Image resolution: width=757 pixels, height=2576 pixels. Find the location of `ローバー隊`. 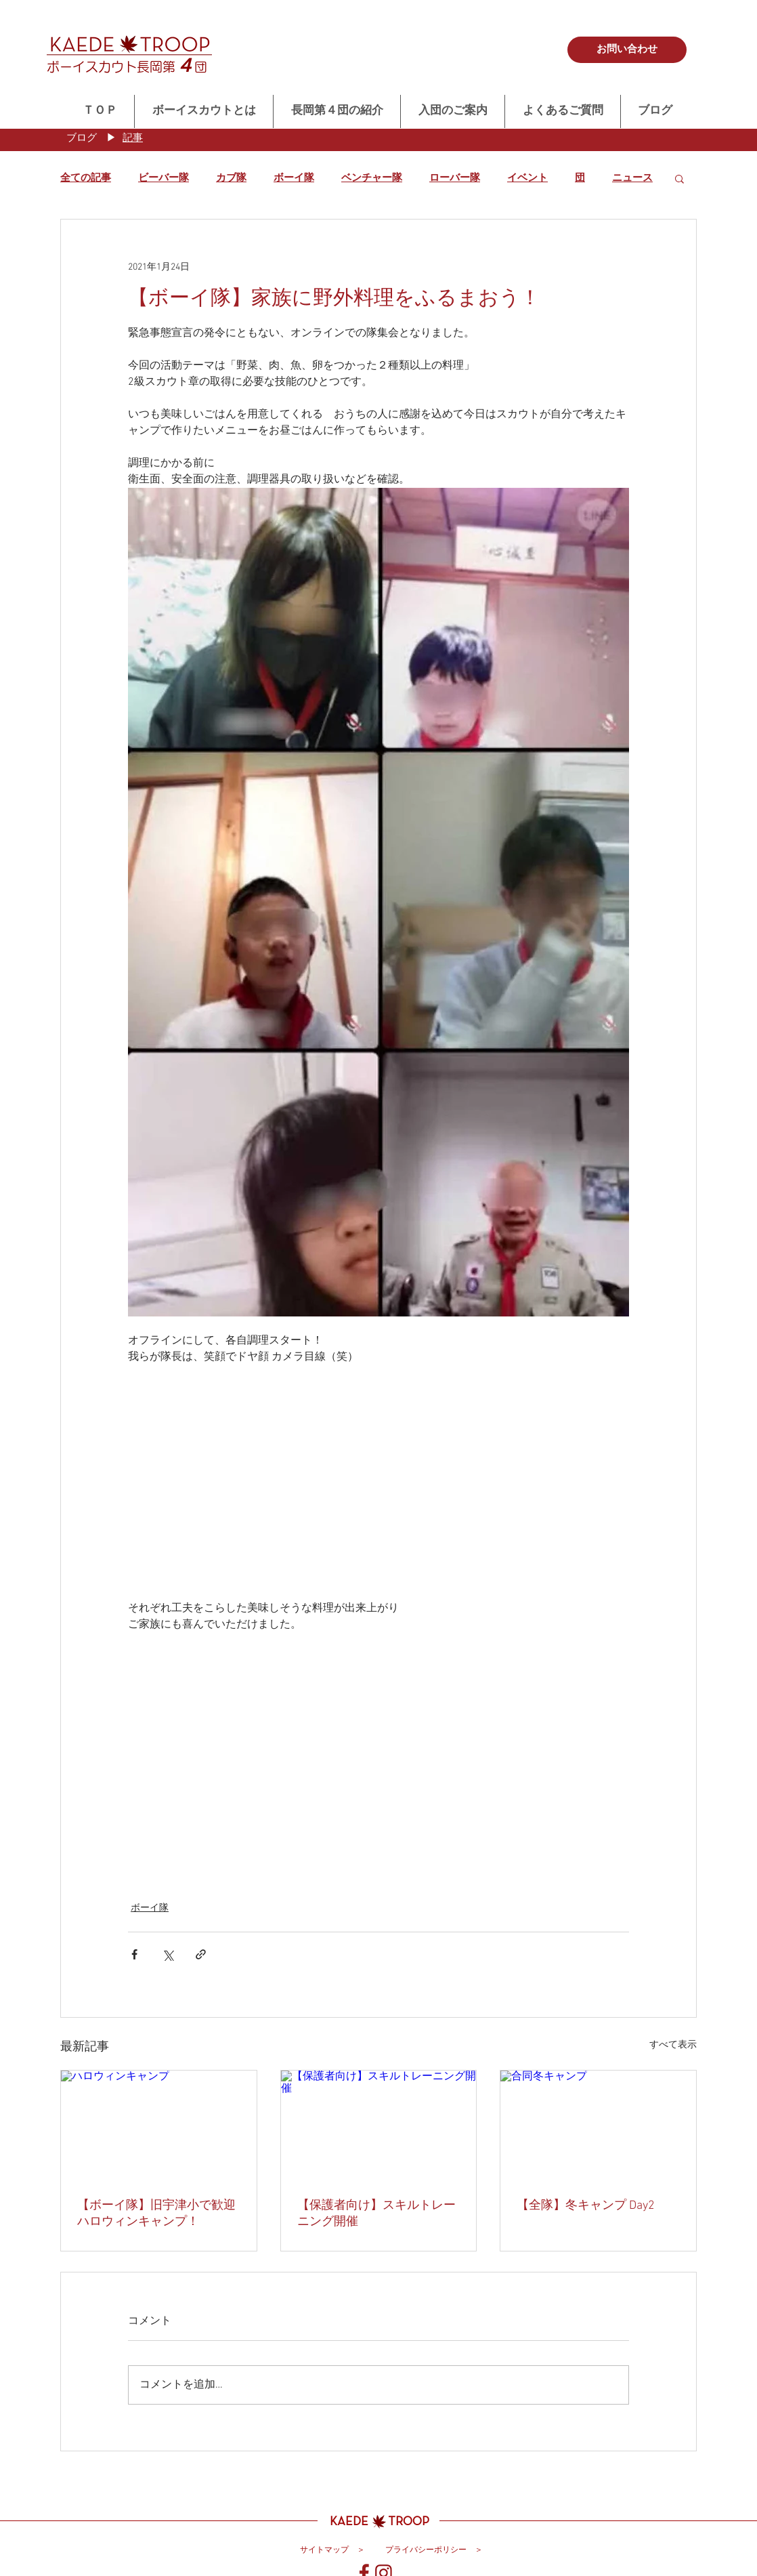

ローバー隊 is located at coordinates (454, 178).